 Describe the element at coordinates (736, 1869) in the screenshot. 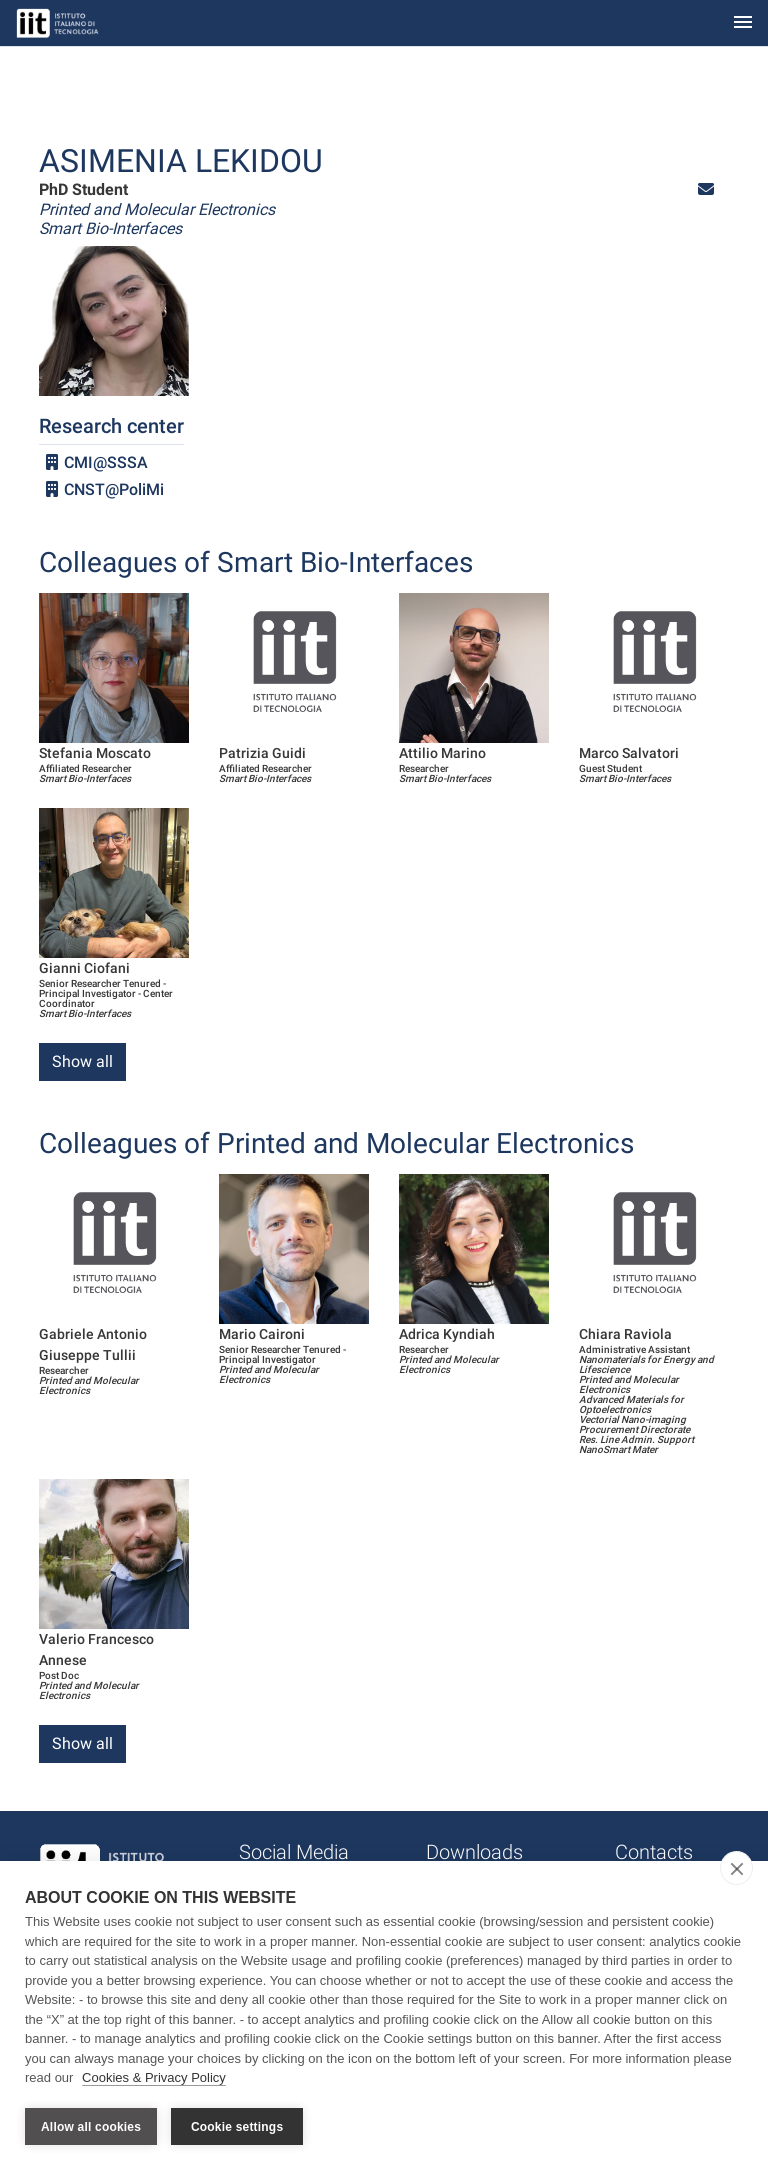

I see `[close]` at that location.